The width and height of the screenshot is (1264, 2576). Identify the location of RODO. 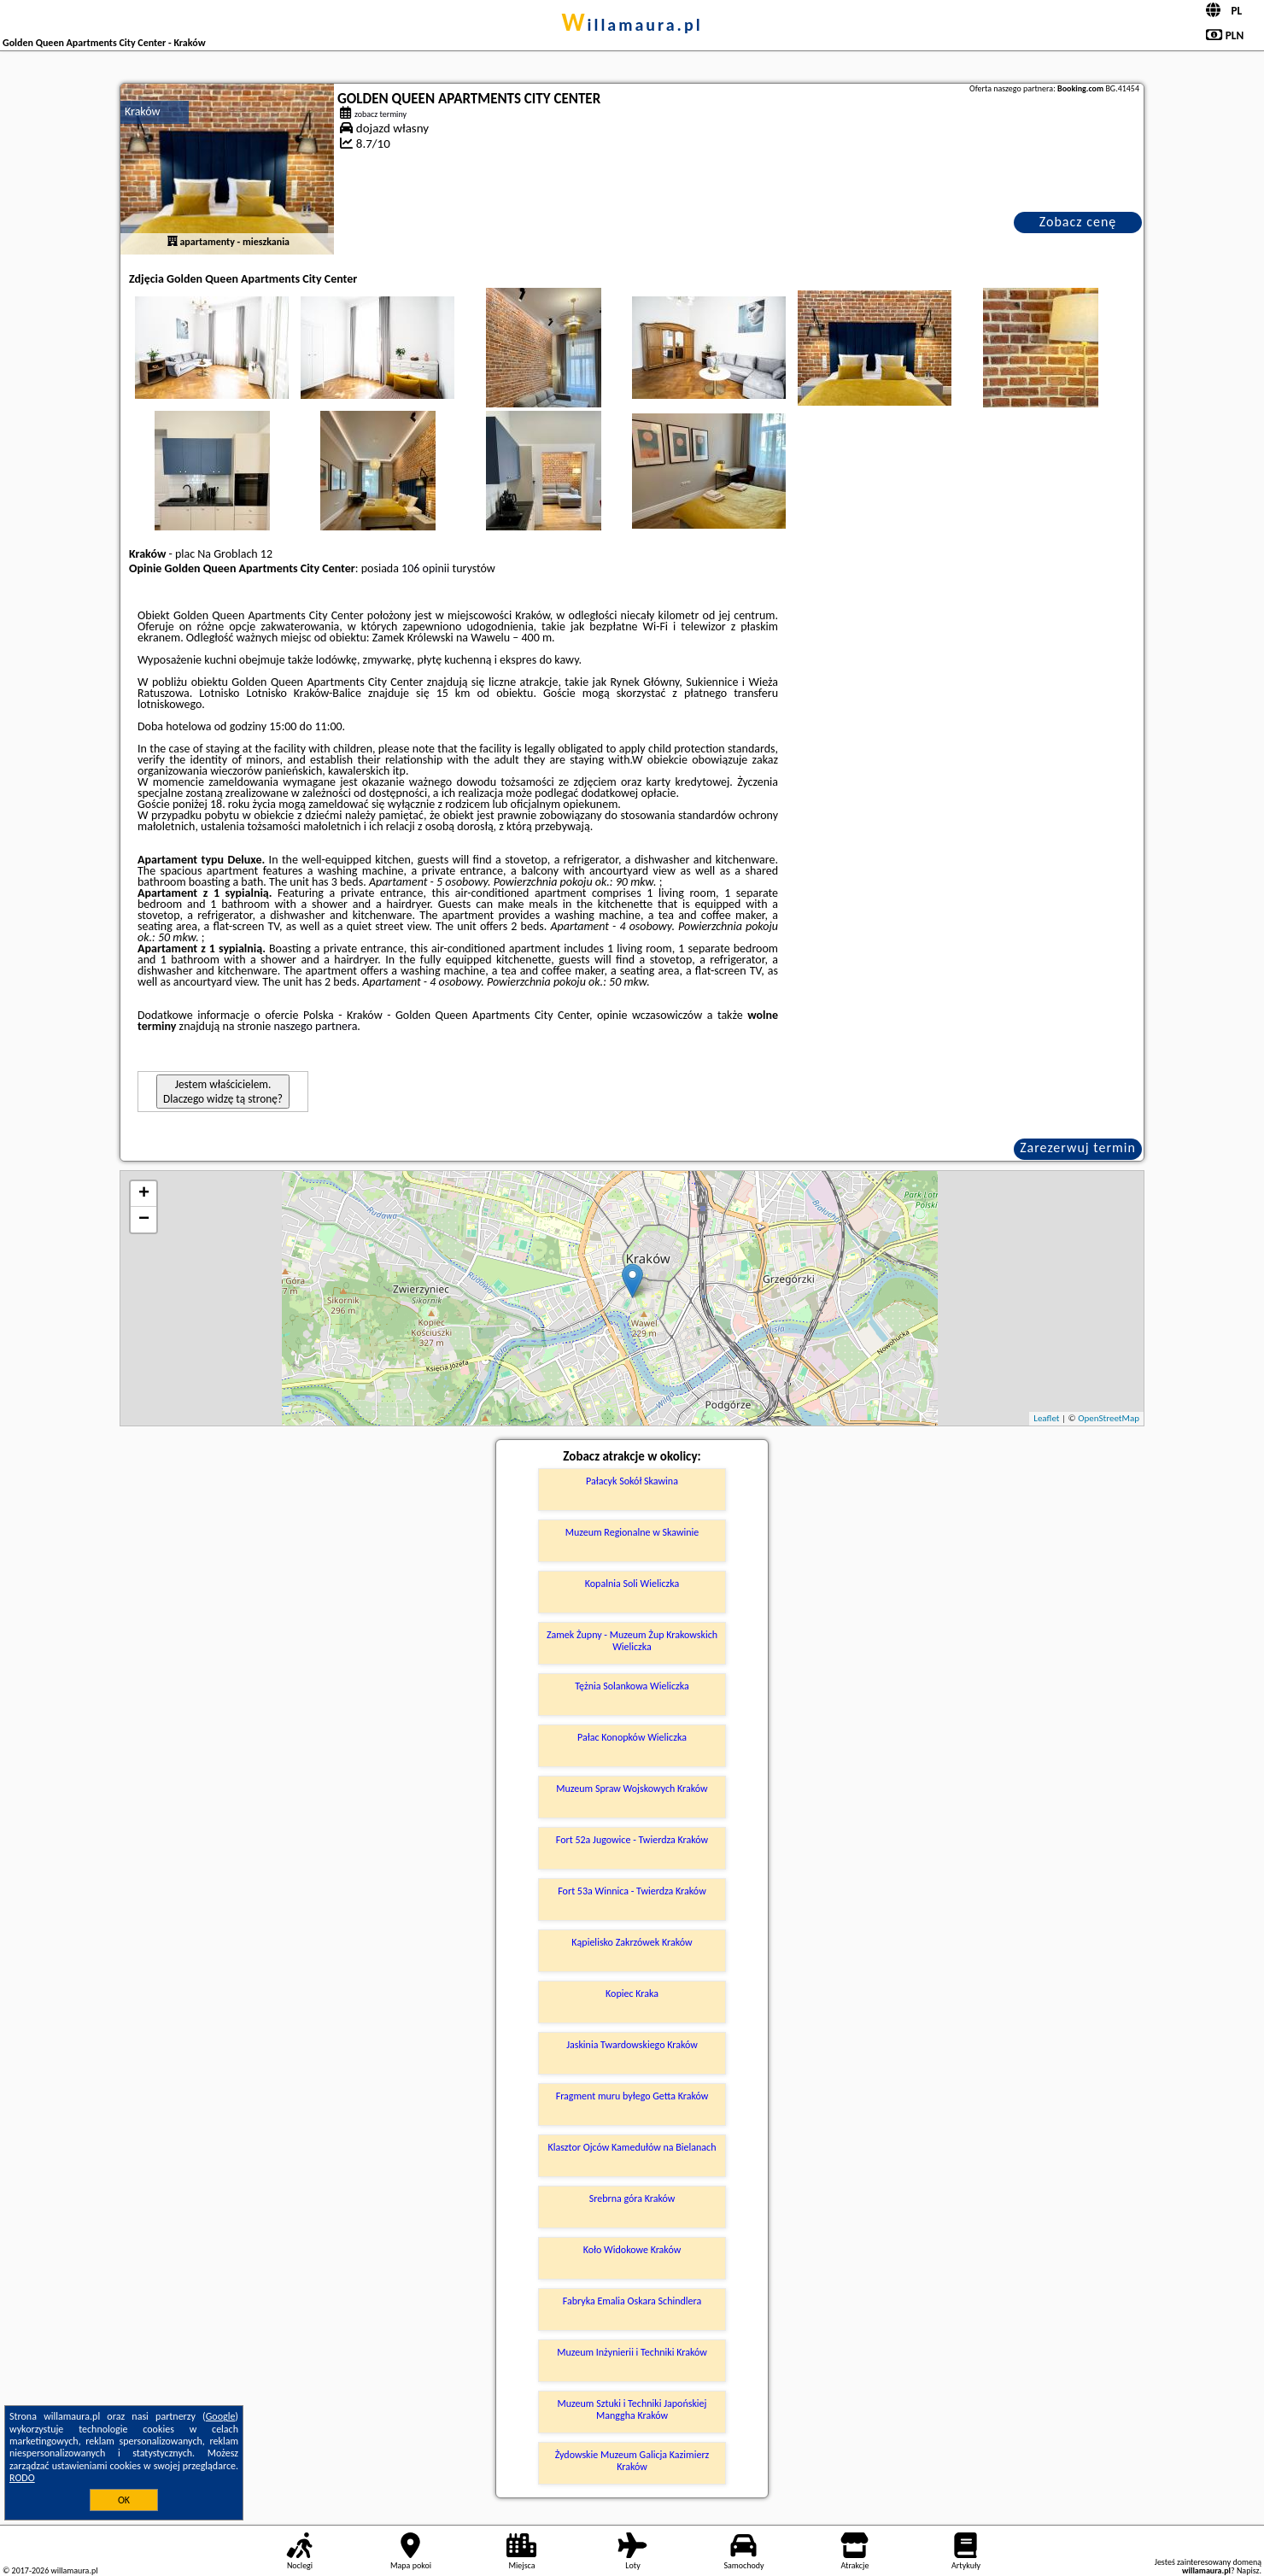
(22, 2478).